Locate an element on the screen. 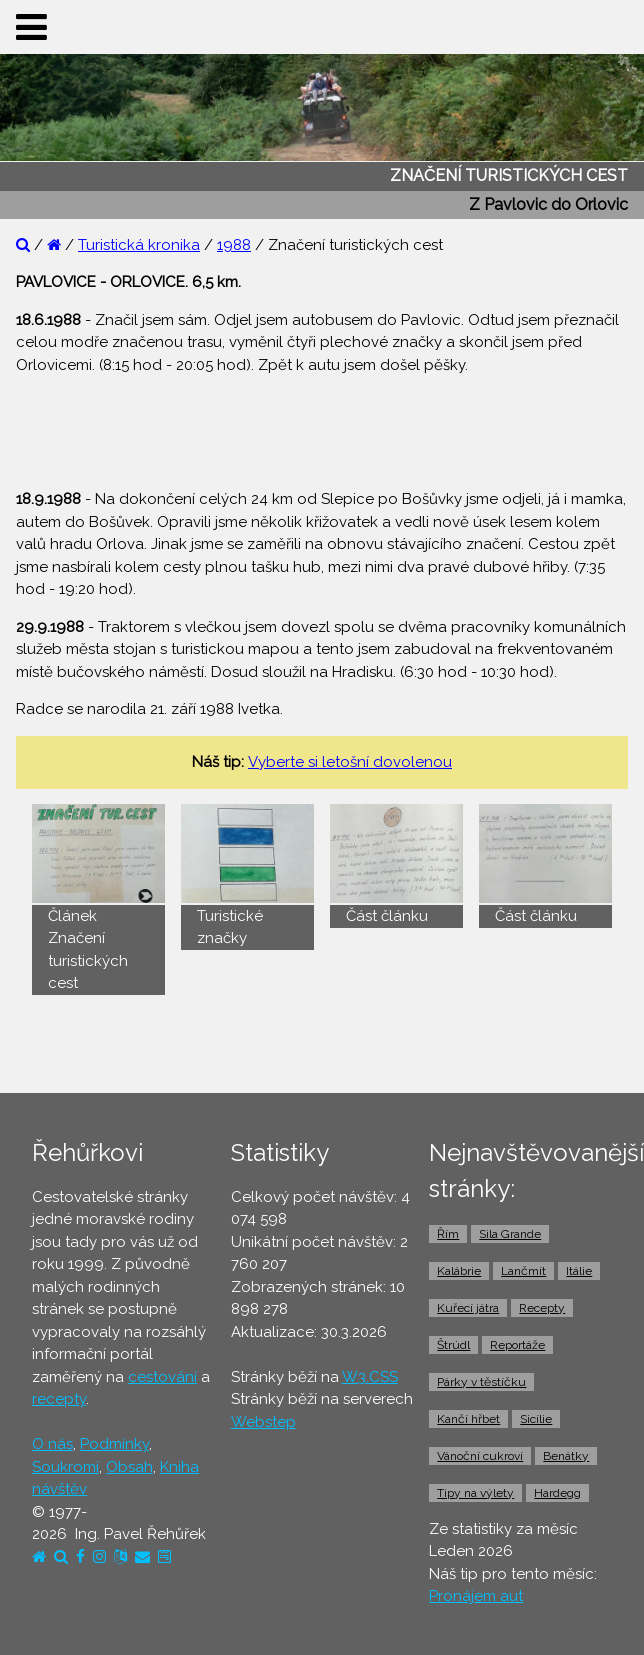 The width and height of the screenshot is (644, 1655). Kančí hřbet is located at coordinates (468, 1419).